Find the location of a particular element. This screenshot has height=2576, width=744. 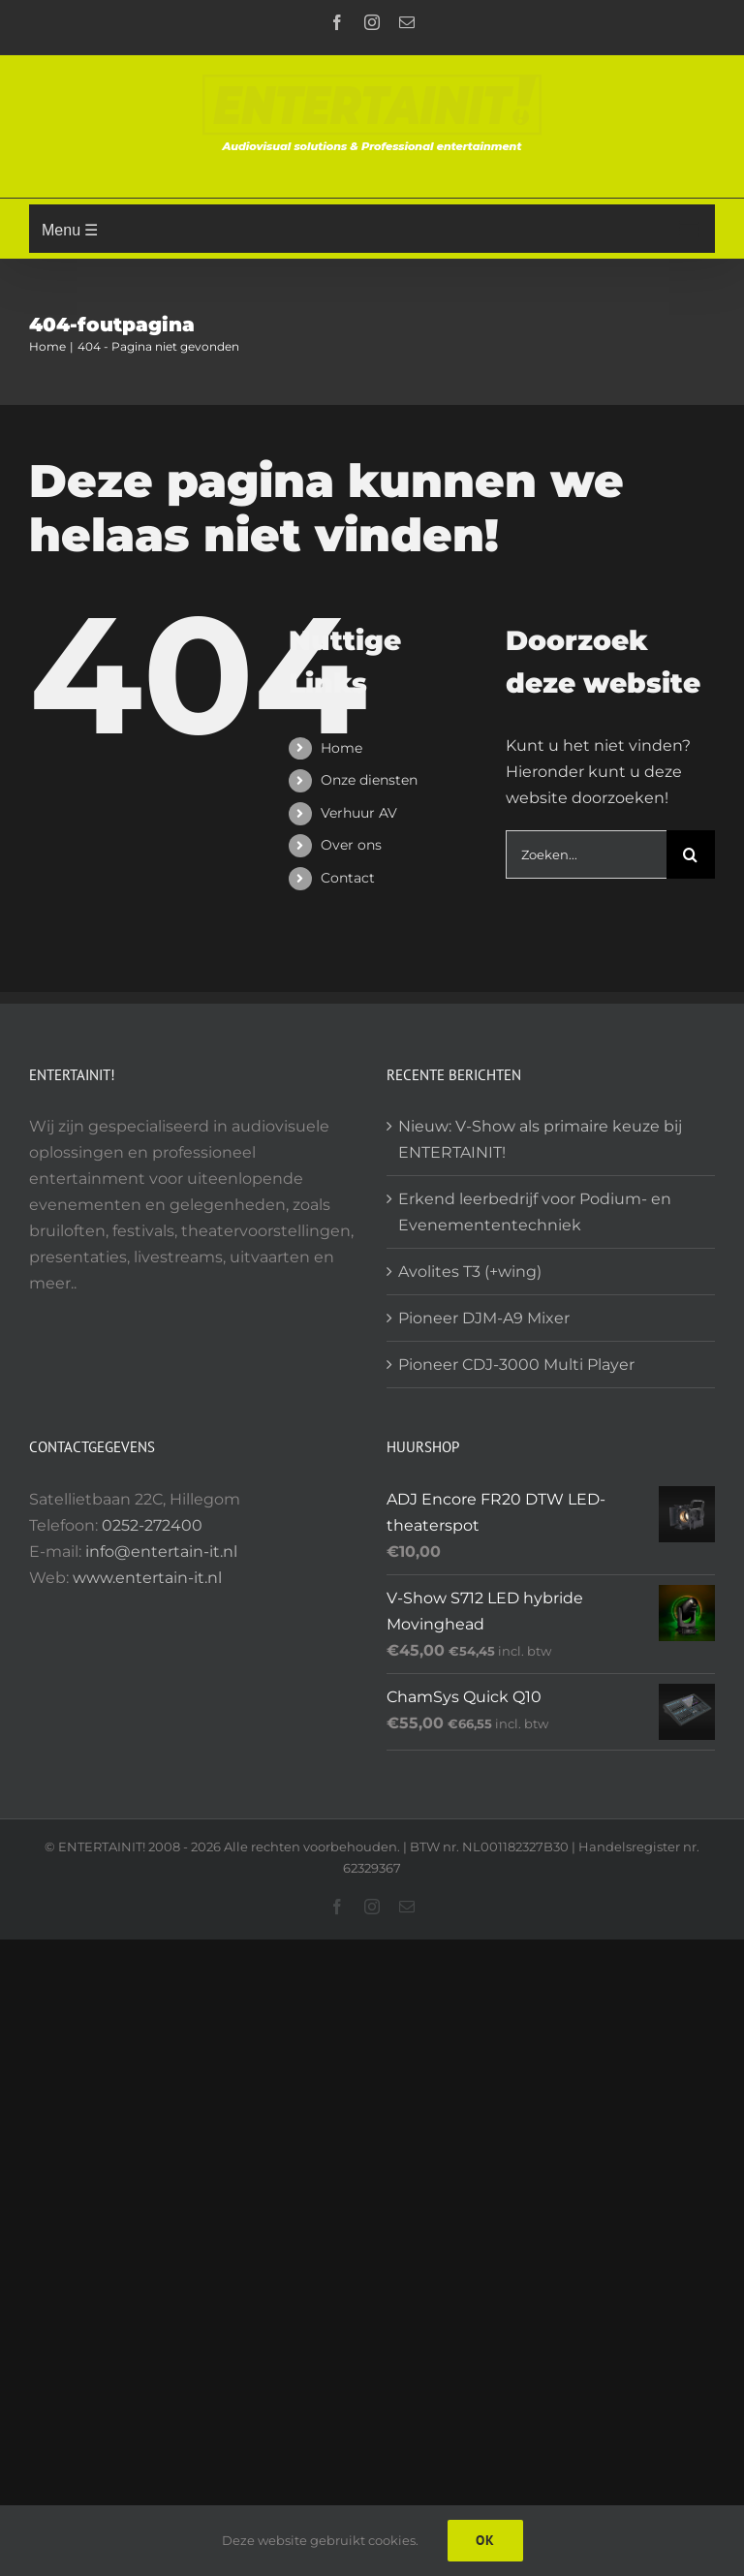

Pioneer DJM-A9 Mixer is located at coordinates (484, 1318).